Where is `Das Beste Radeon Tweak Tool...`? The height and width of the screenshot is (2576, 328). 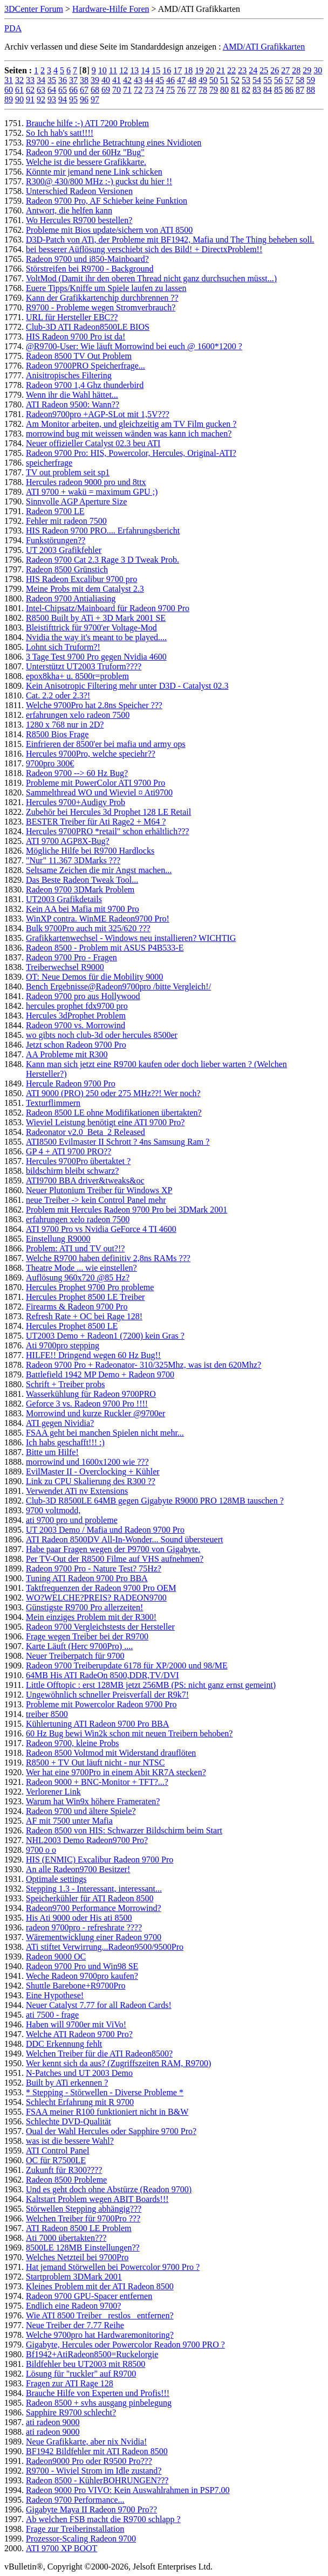
Das Beste Radeon Tweak Tool... is located at coordinates (82, 879).